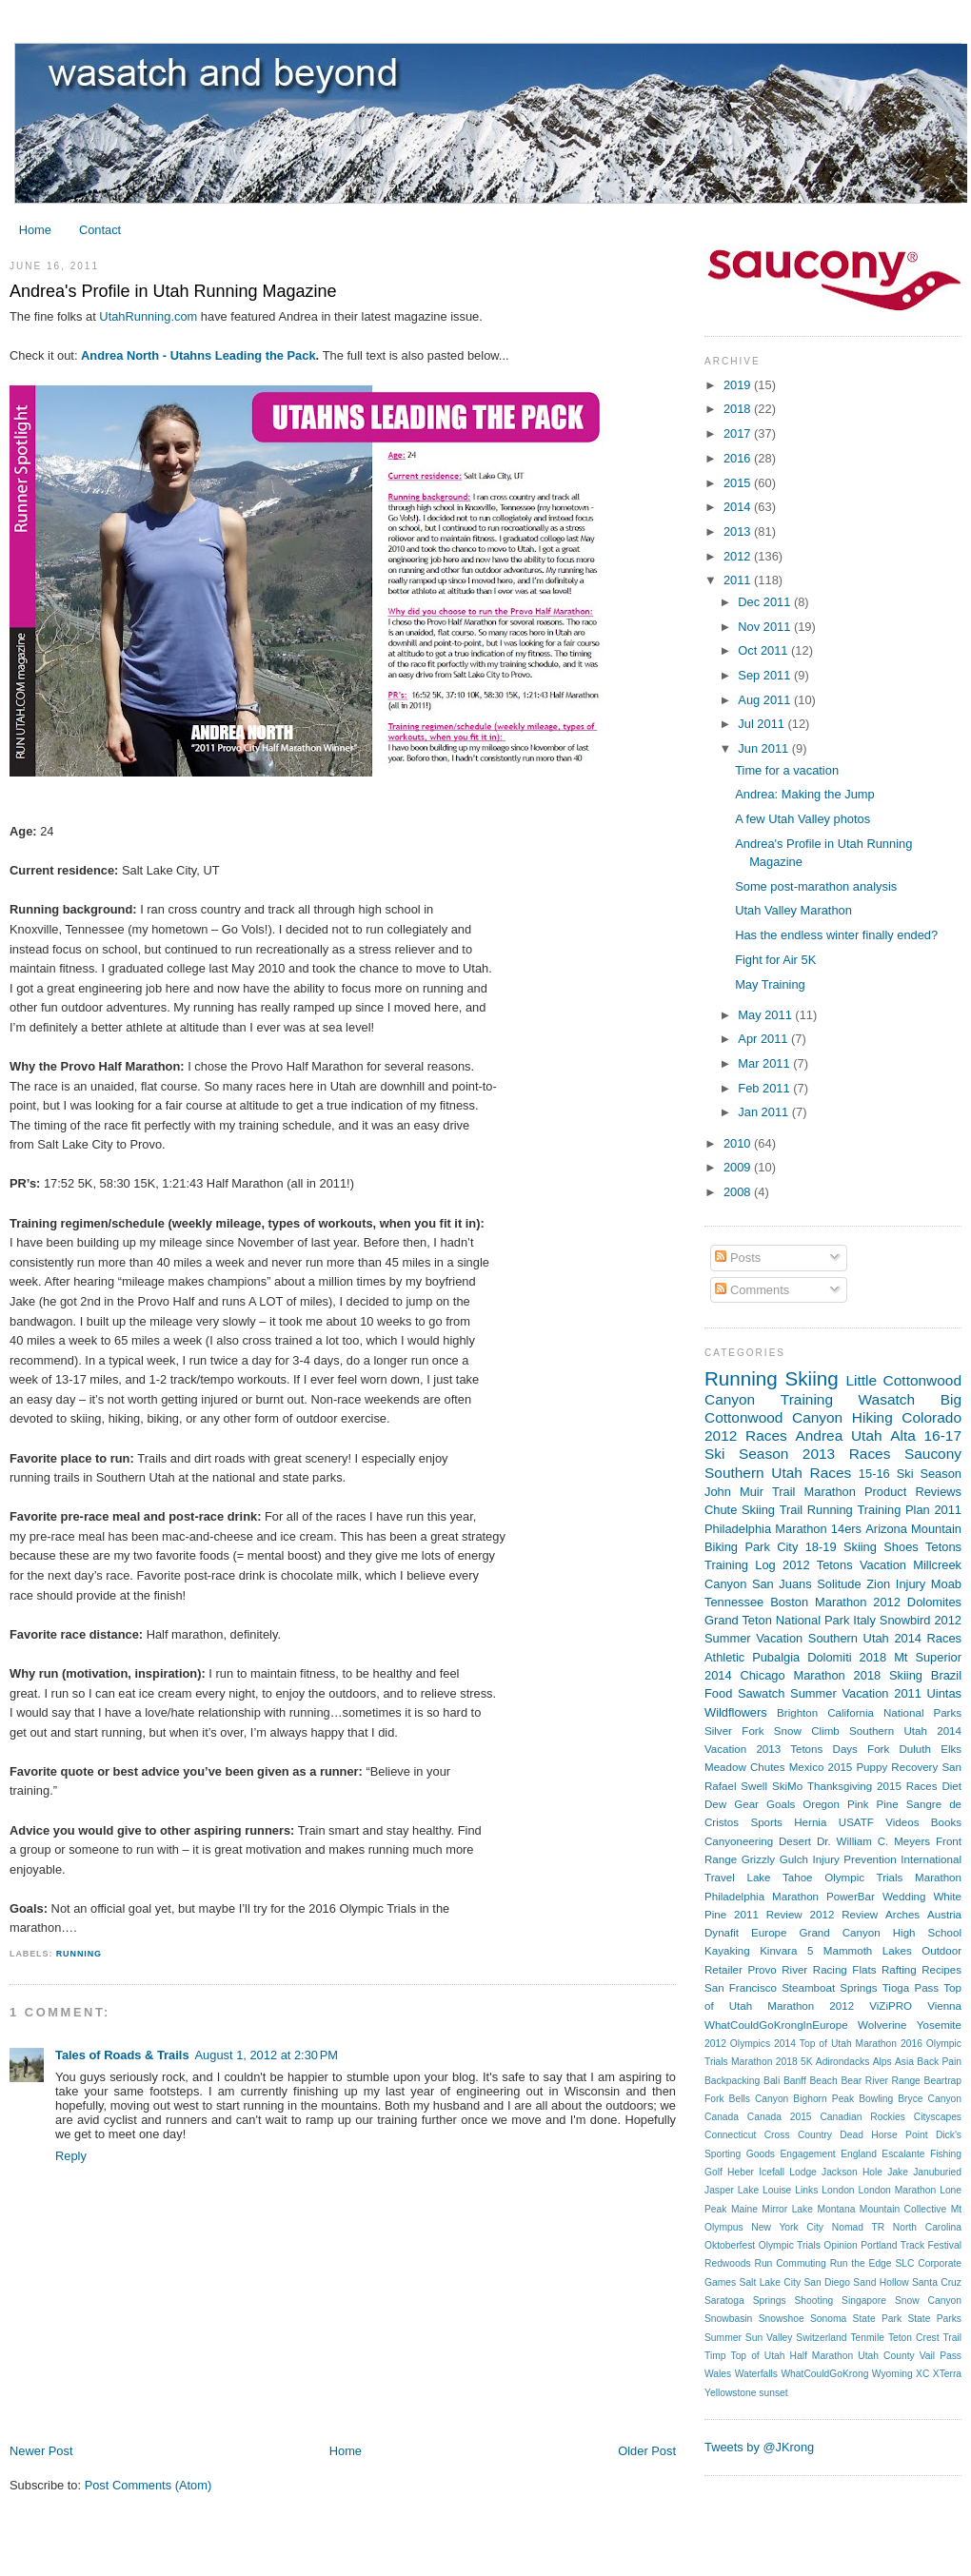  Describe the element at coordinates (902, 1914) in the screenshot. I see `Arches` at that location.